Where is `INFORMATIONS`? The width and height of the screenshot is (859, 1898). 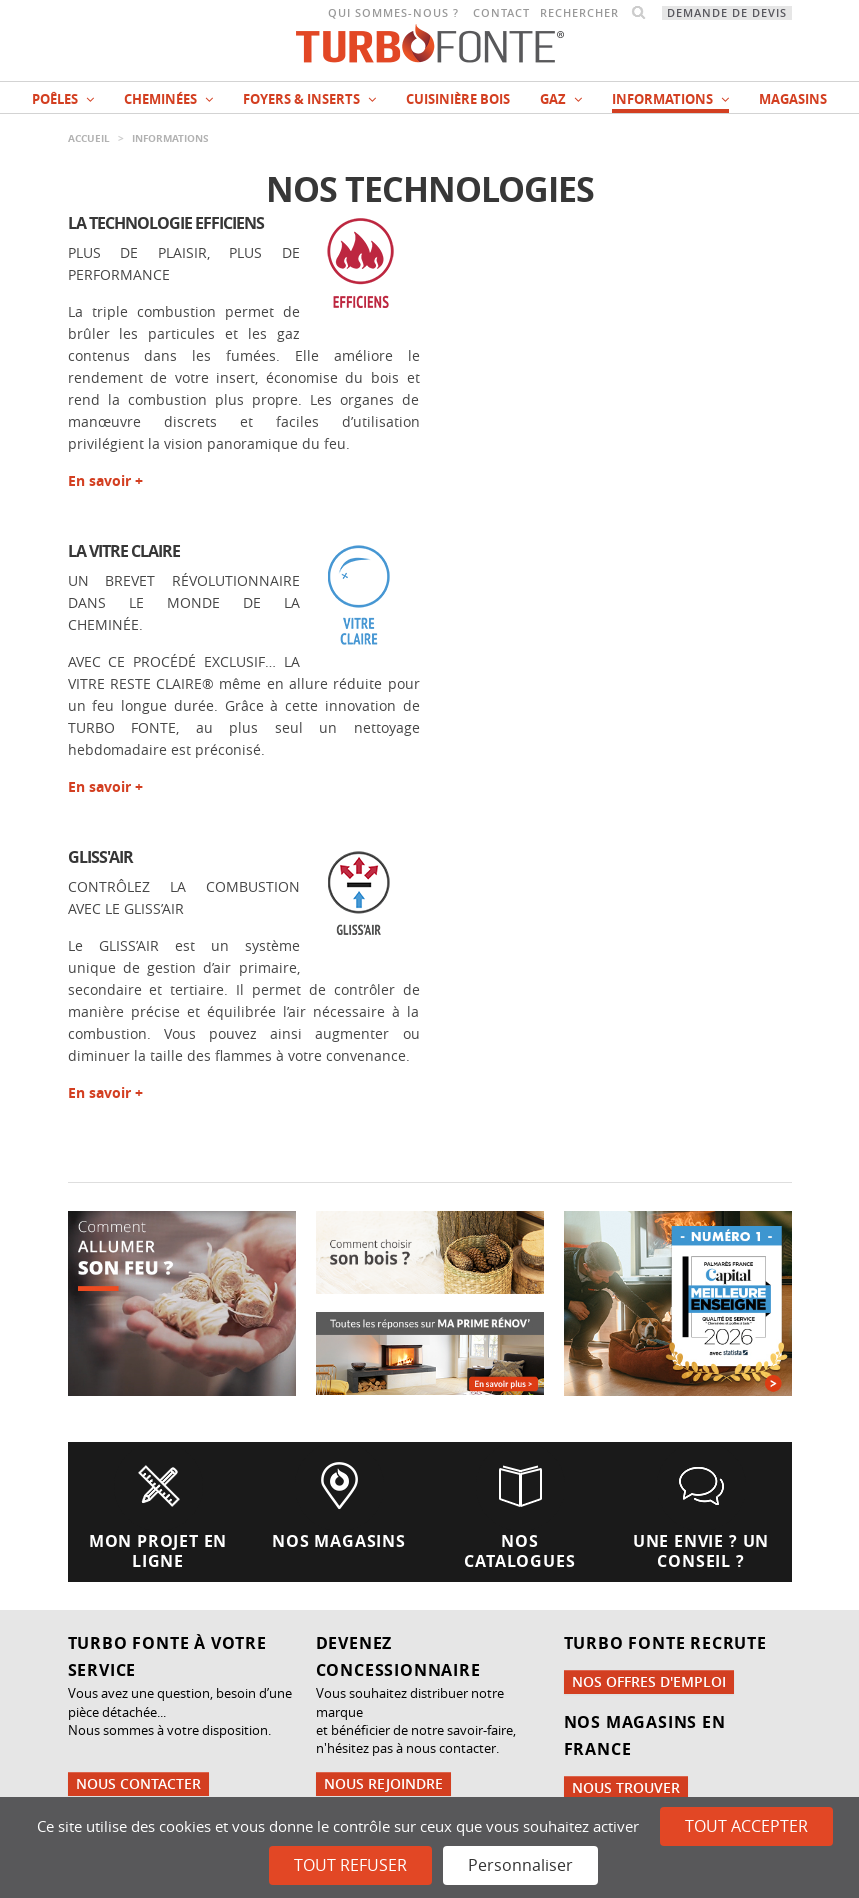 INFORMATIONS is located at coordinates (670, 99).